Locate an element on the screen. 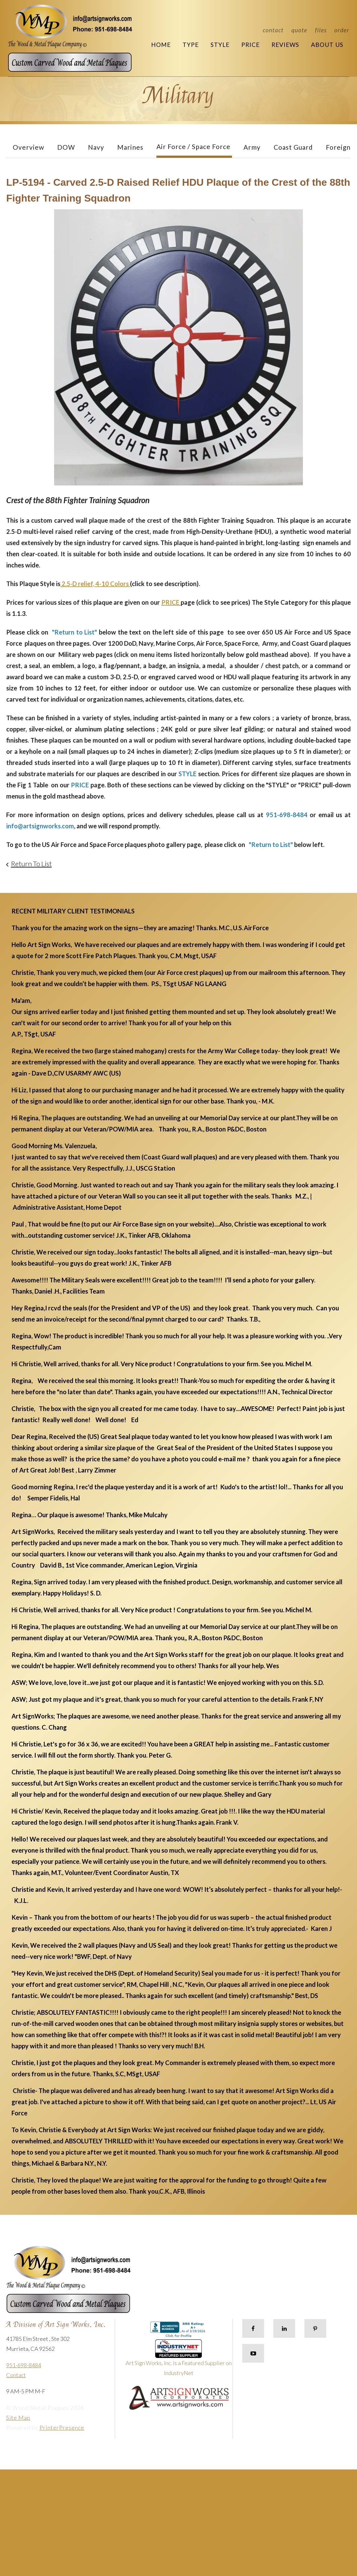 The height and width of the screenshot is (2576, 357). Air Force / Space Force is located at coordinates (193, 146).